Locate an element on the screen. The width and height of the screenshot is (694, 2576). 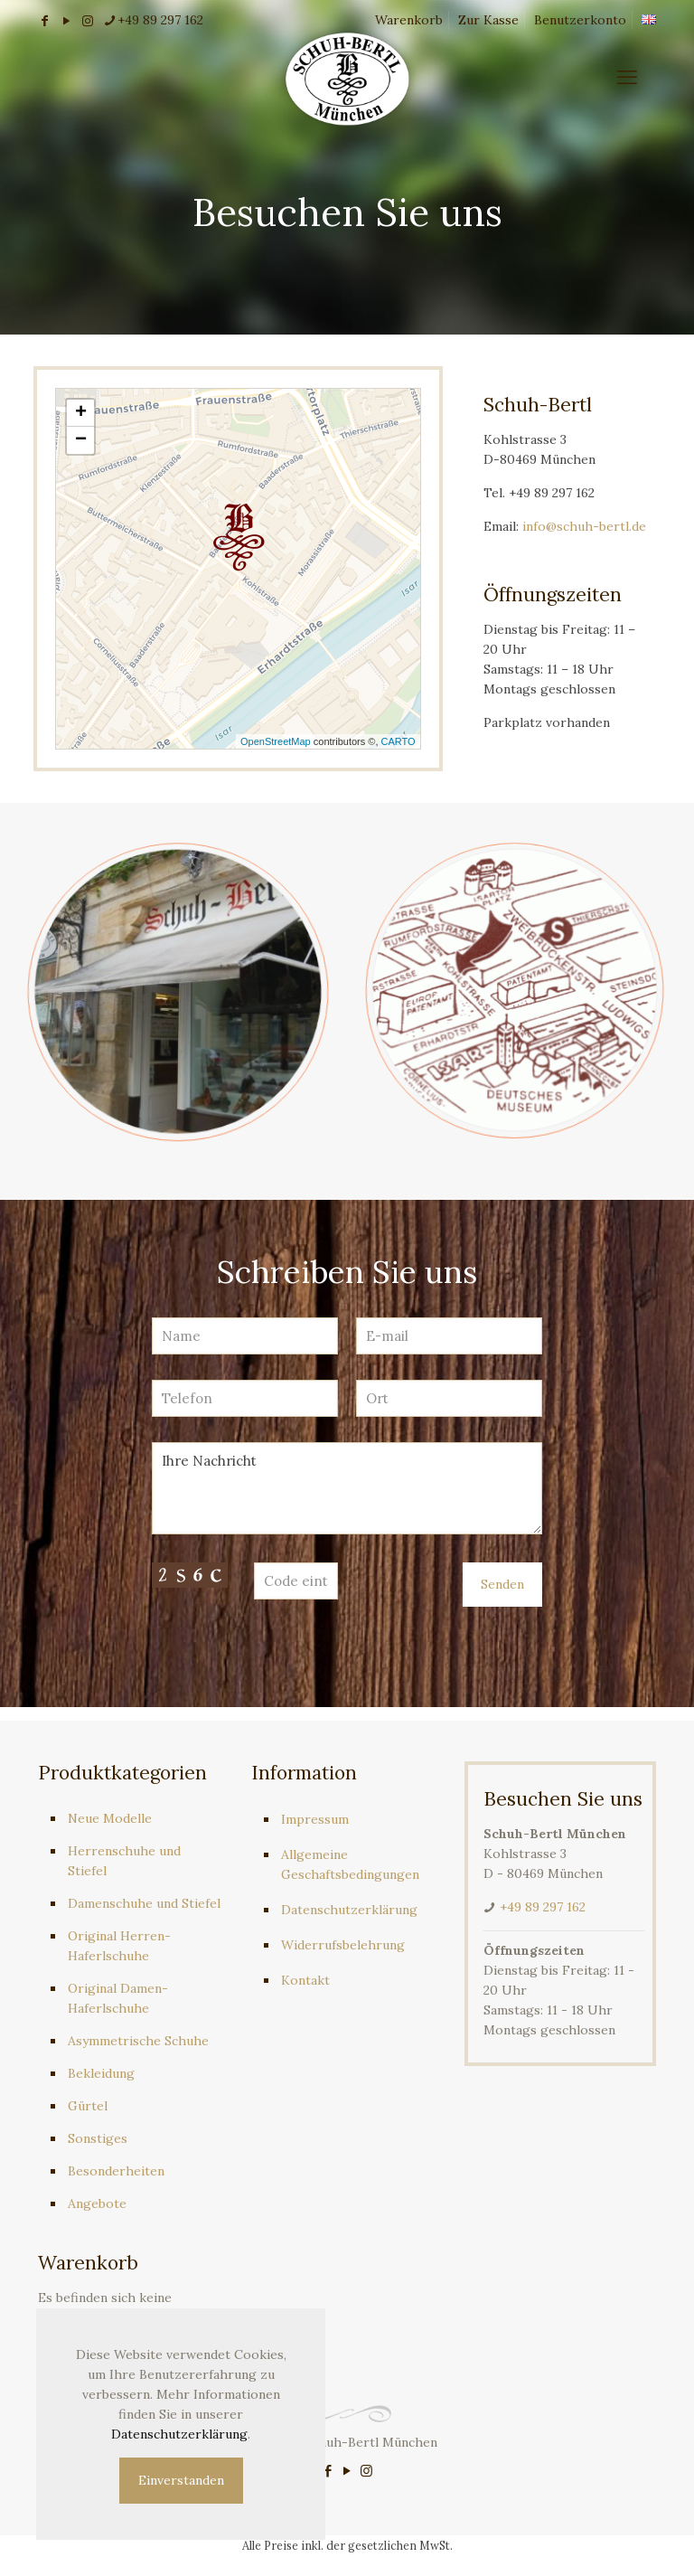
Asymmetrische Schuhe is located at coordinates (138, 2041).